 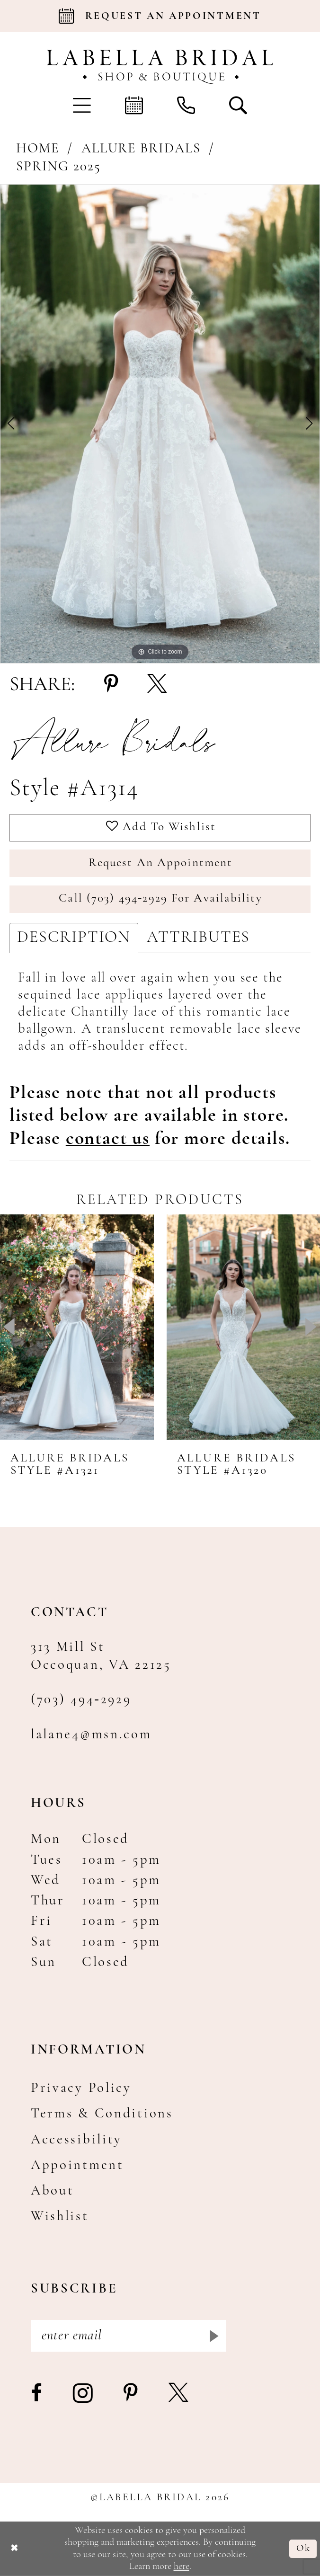 I want to click on Request an Appointment, so click(x=160, y=863).